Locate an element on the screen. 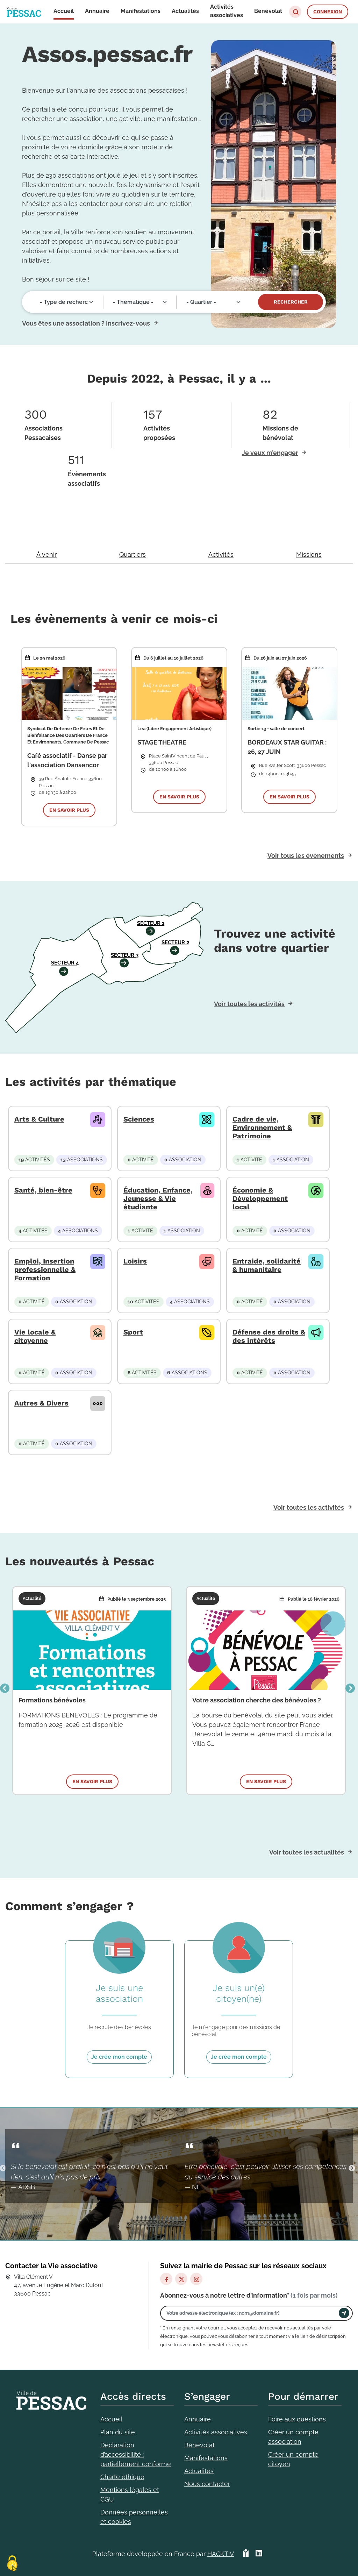 The width and height of the screenshot is (358, 2576). Vous êtes une association ? Inscrivez-vous is located at coordinates (86, 323).